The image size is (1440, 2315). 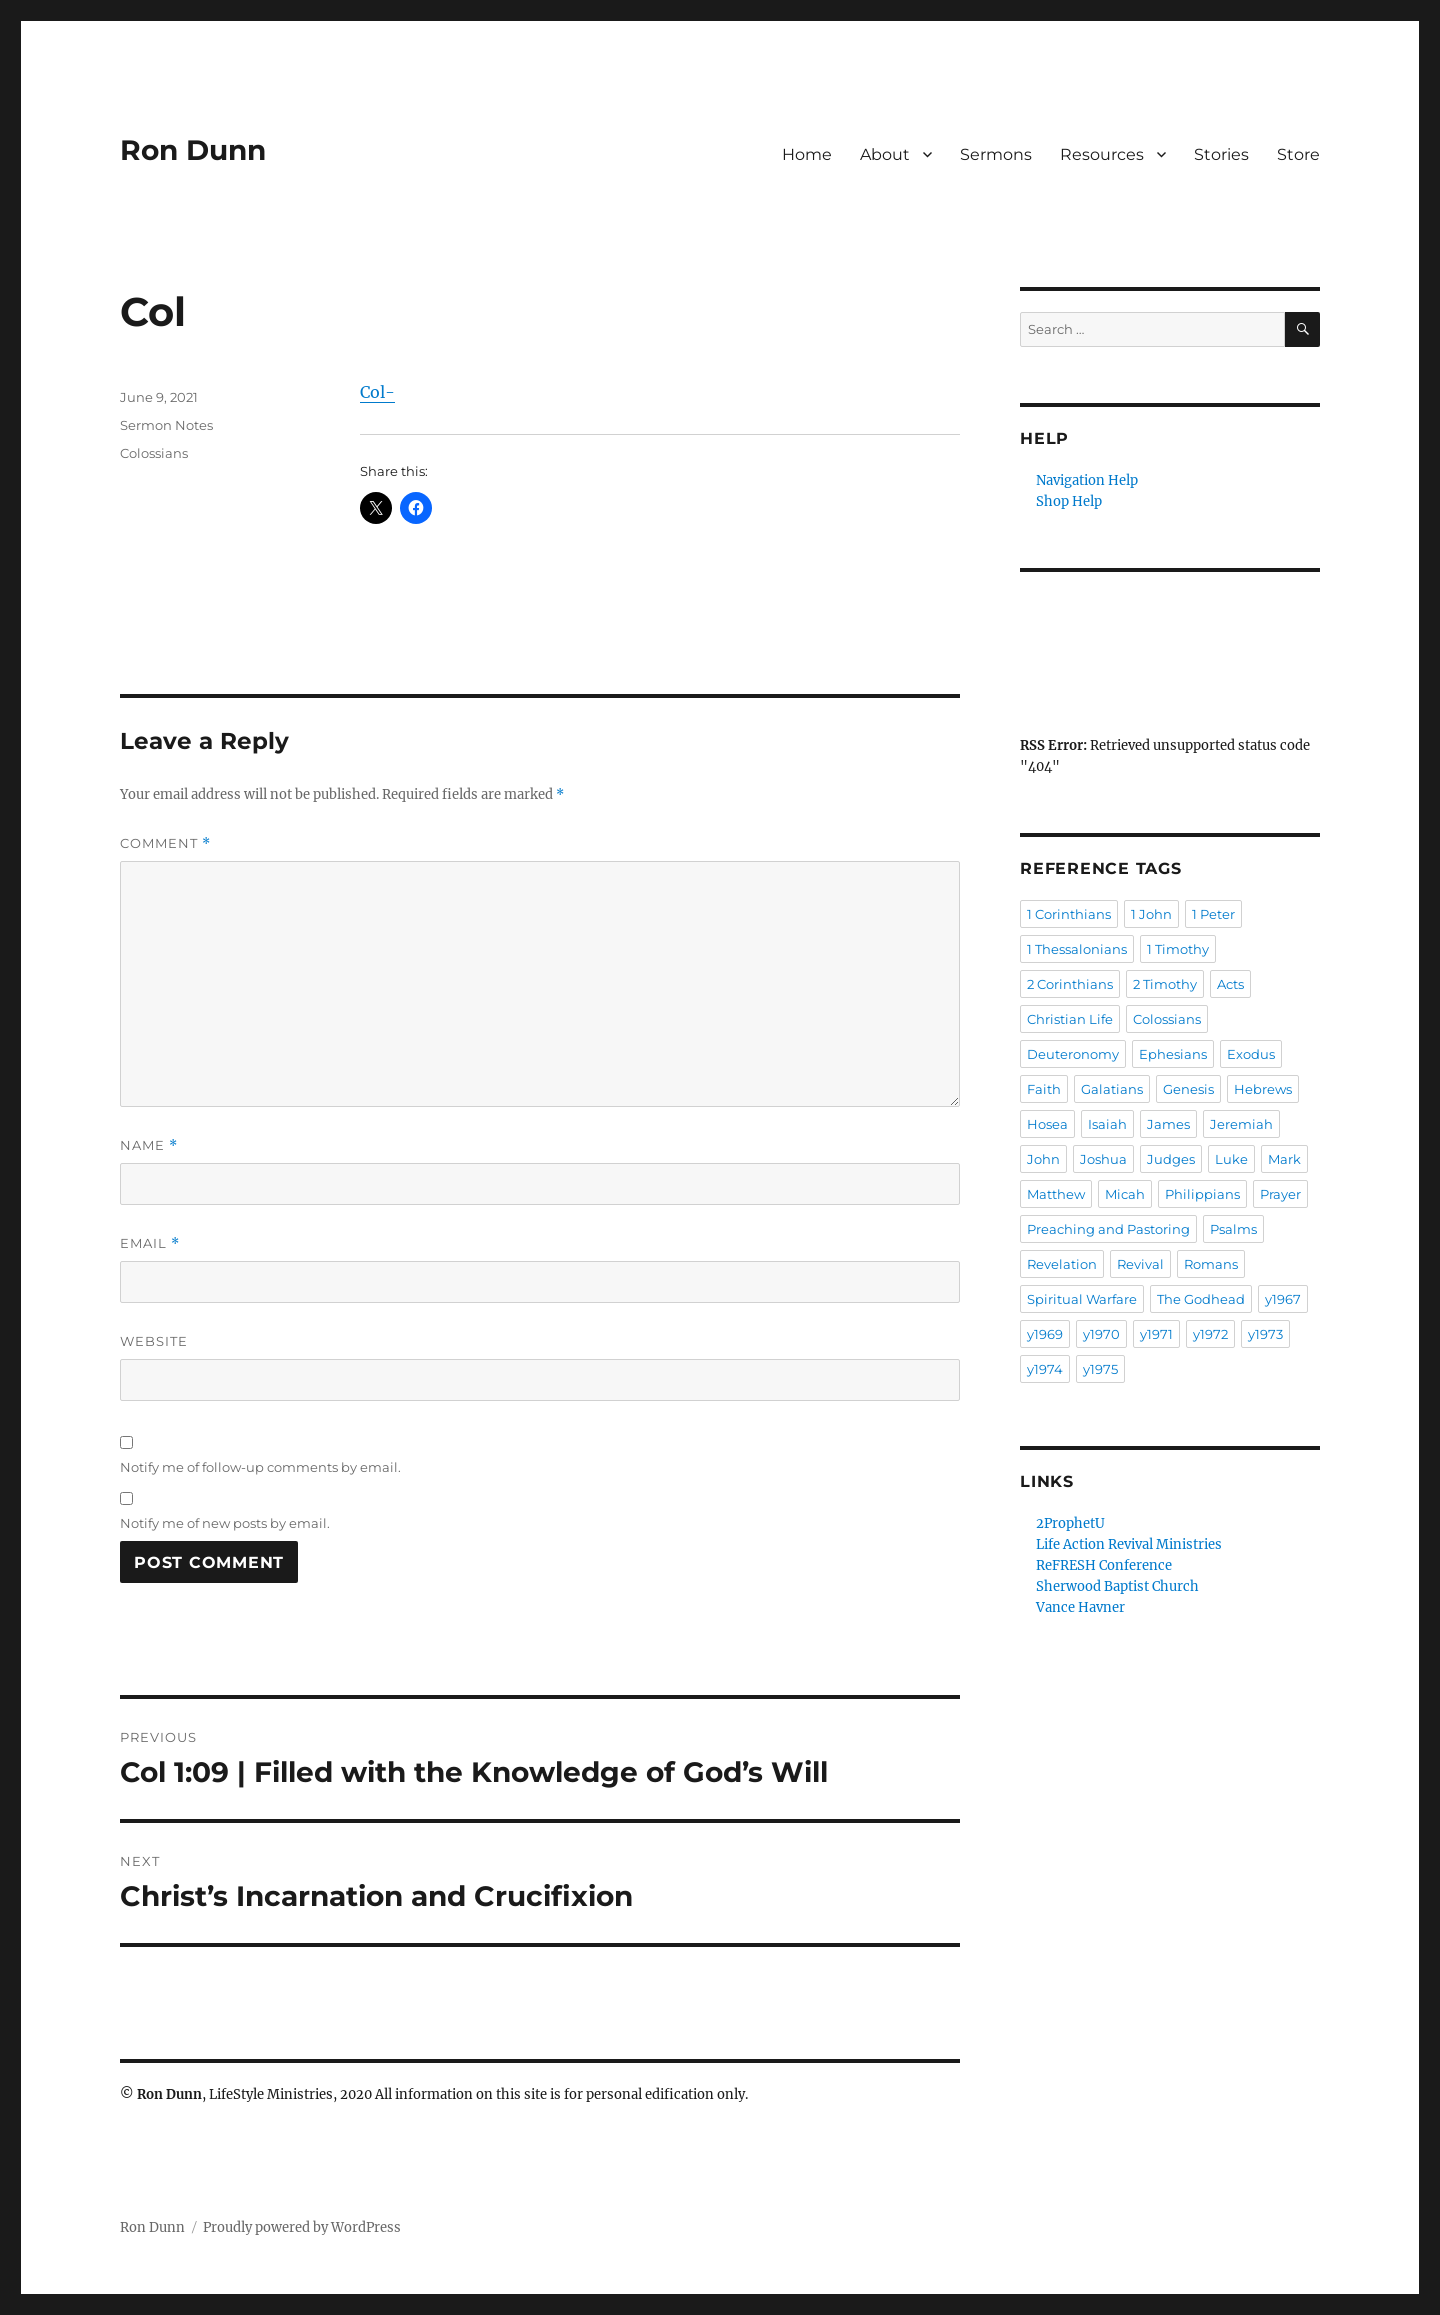 I want to click on Website, so click(x=154, y=1341).